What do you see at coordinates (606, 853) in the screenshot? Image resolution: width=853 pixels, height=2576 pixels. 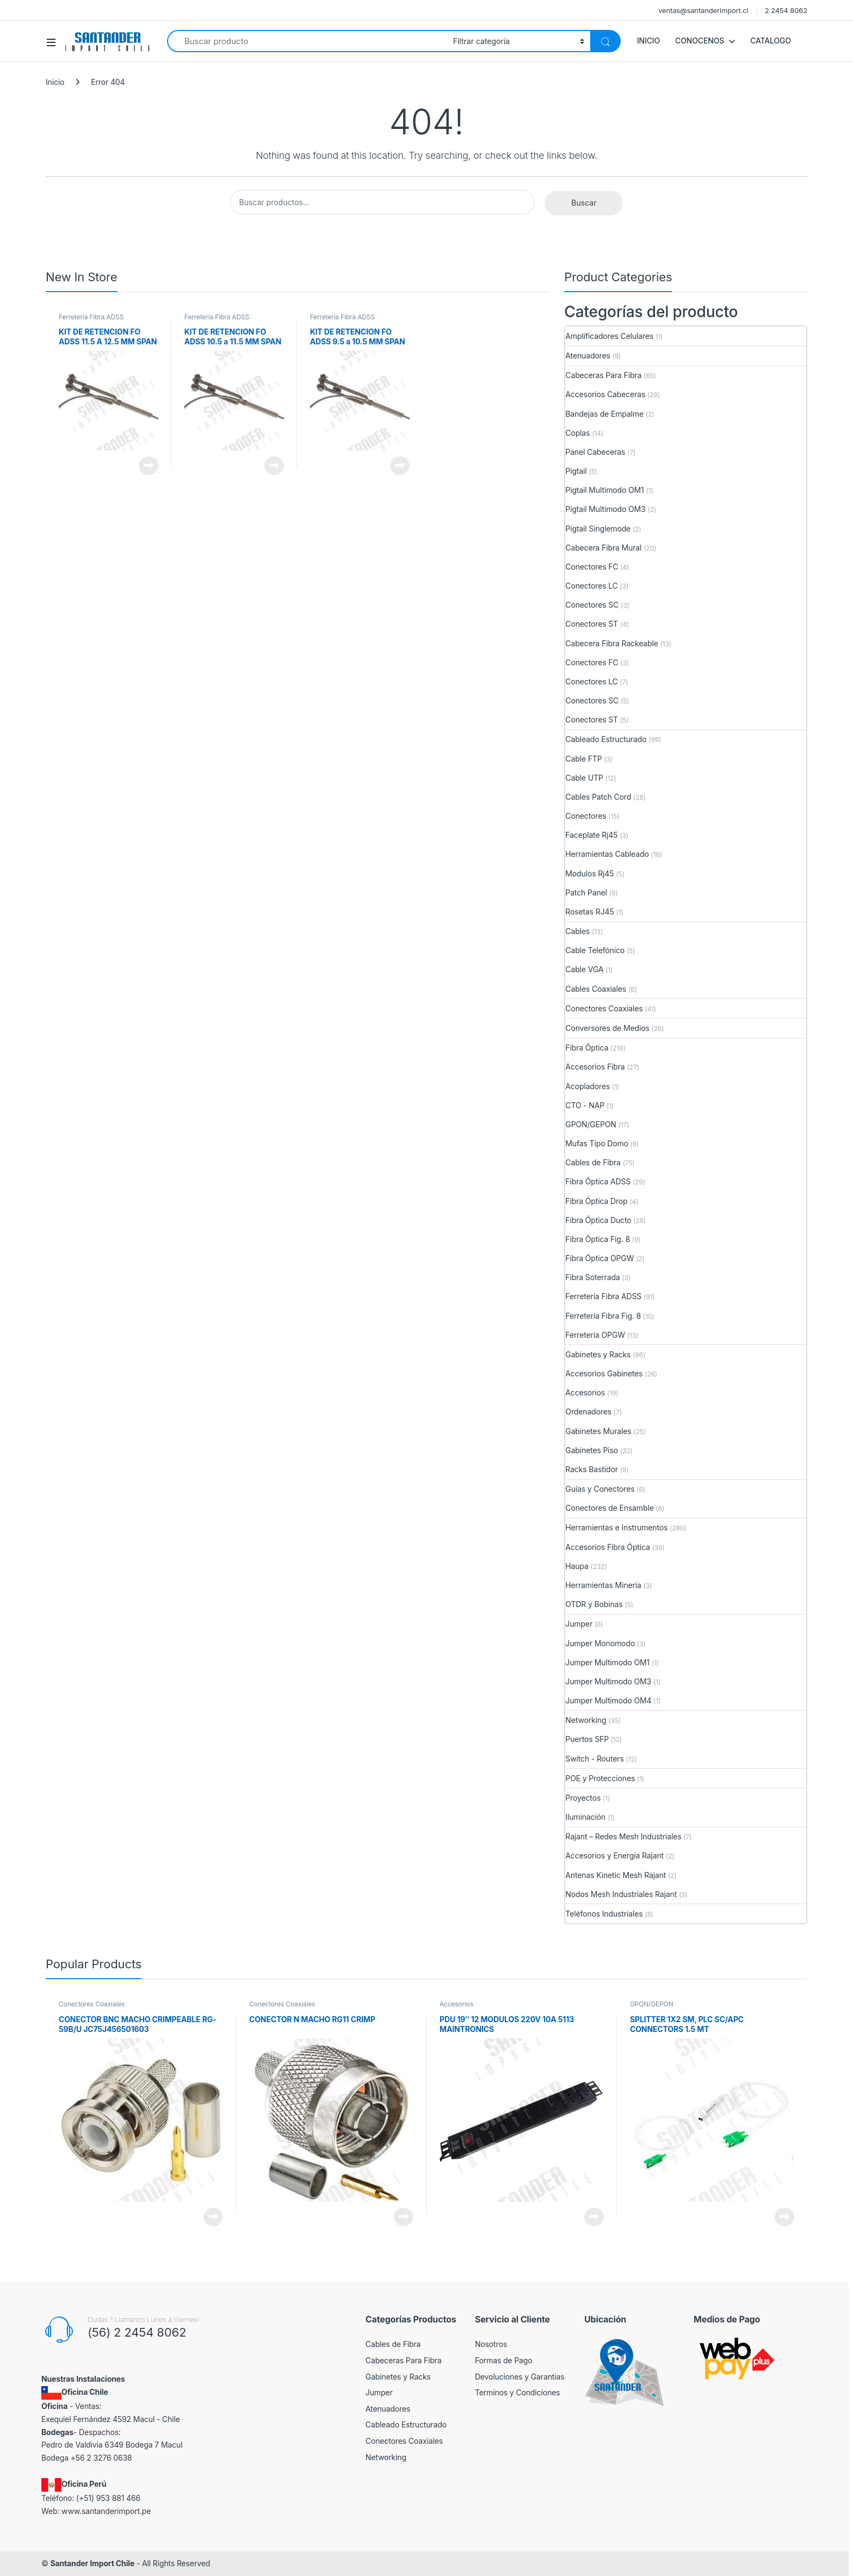 I see `Herramientas Cableado` at bounding box center [606, 853].